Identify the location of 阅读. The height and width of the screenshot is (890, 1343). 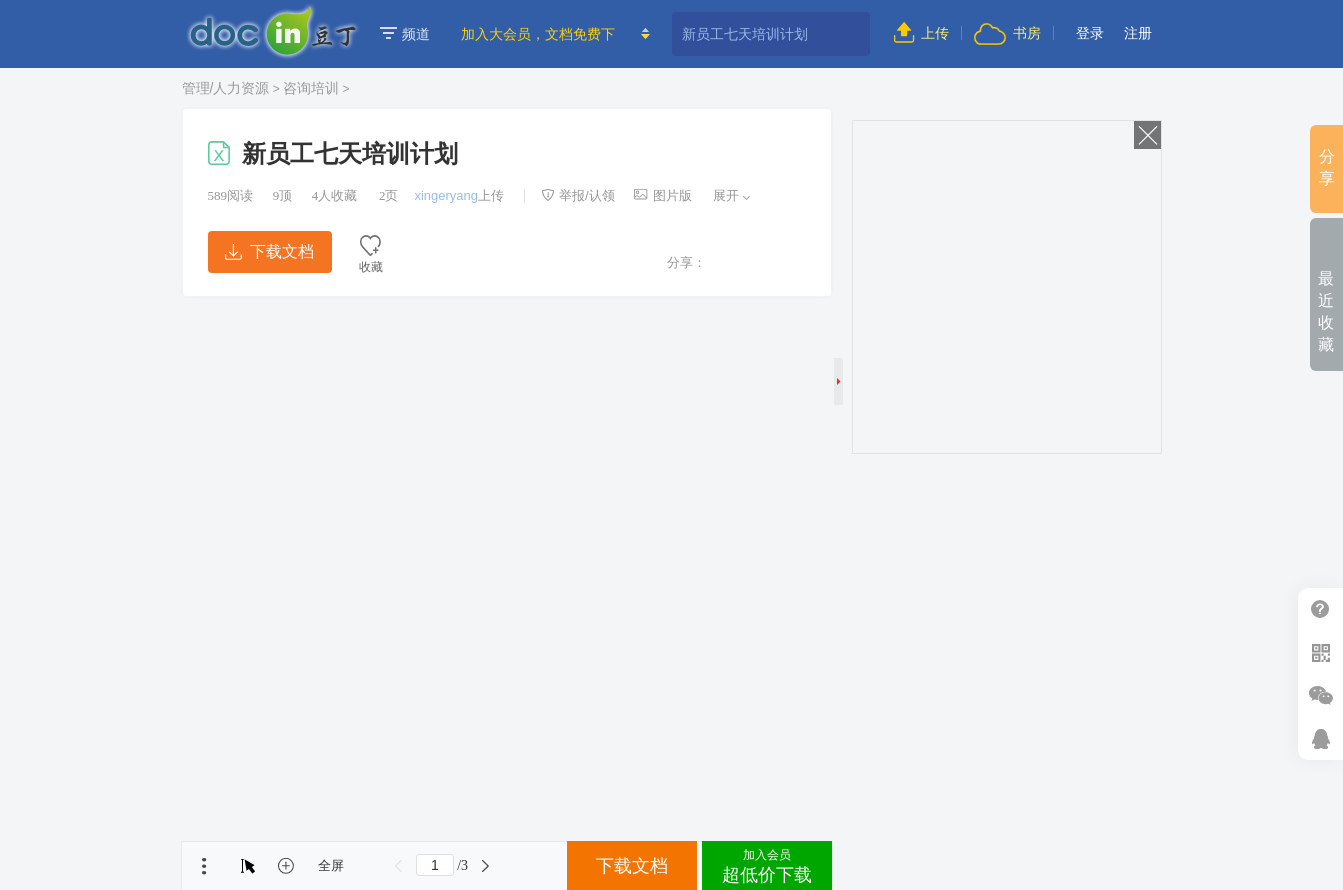
(231, 195).